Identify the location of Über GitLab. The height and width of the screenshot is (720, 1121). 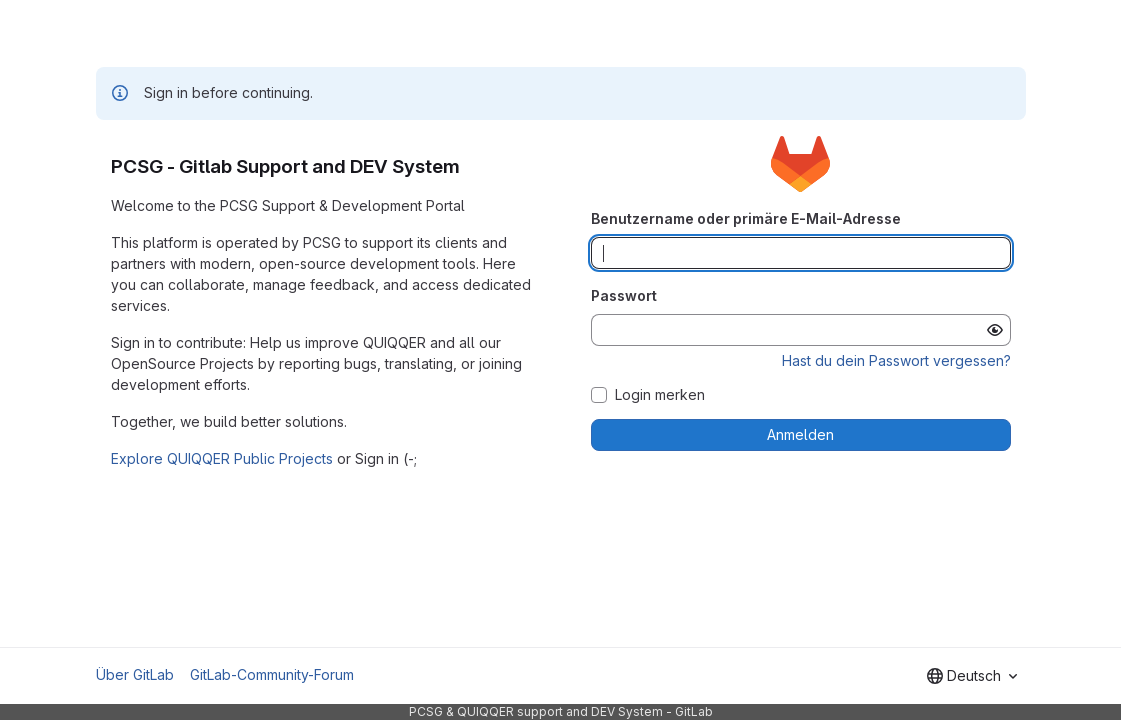
(135, 674).